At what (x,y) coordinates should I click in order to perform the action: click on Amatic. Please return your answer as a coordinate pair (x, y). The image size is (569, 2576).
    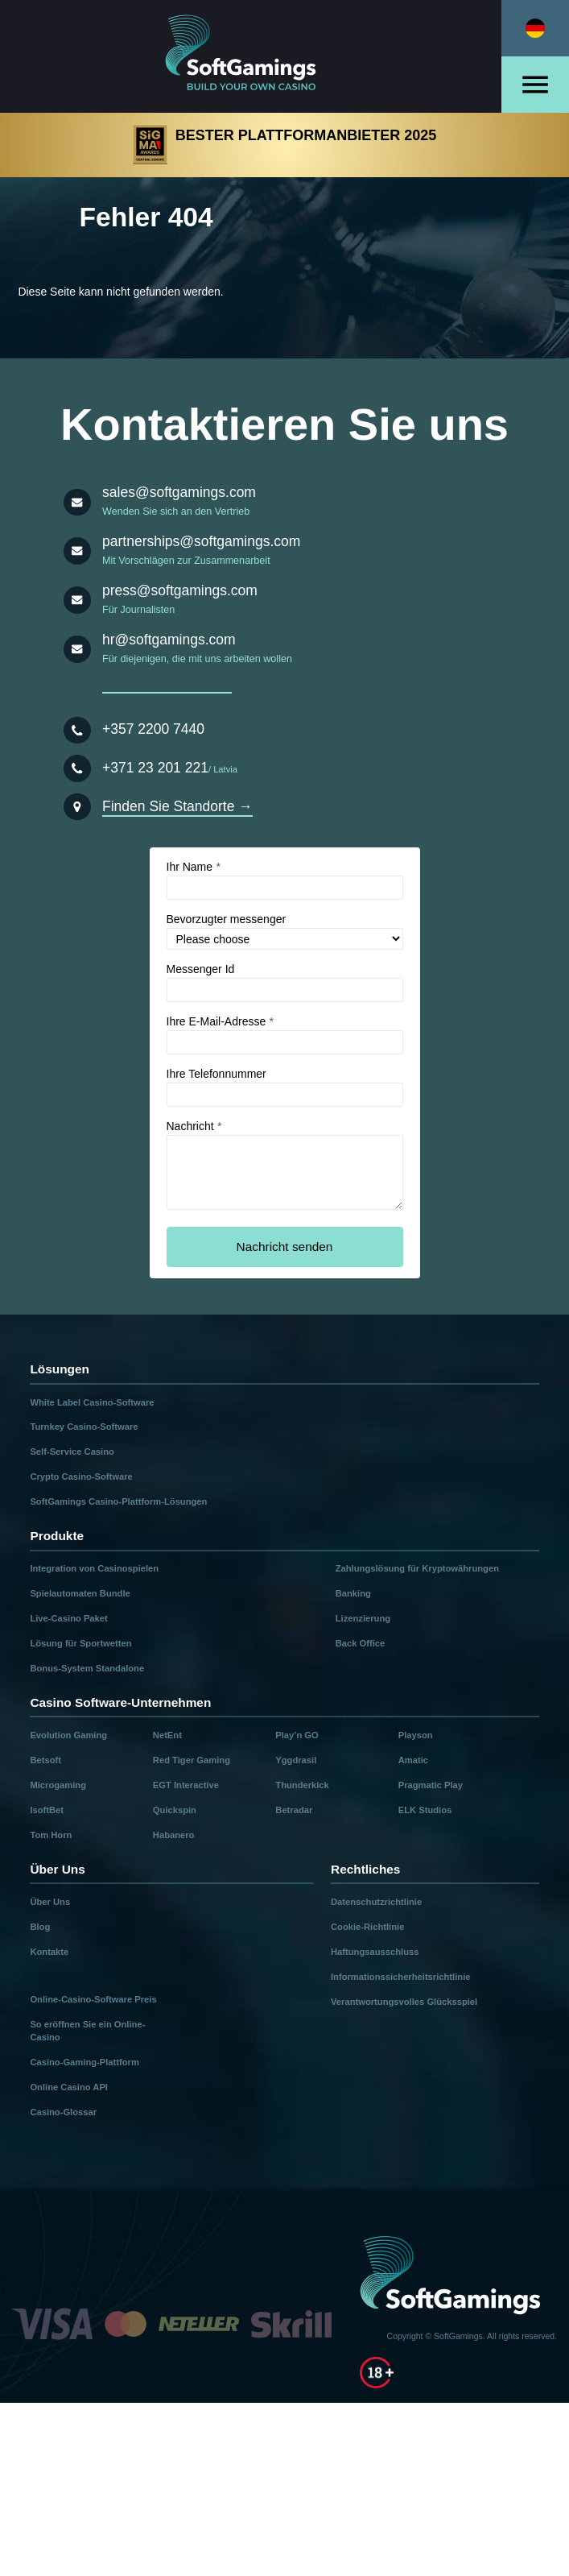
    Looking at the image, I should click on (413, 1760).